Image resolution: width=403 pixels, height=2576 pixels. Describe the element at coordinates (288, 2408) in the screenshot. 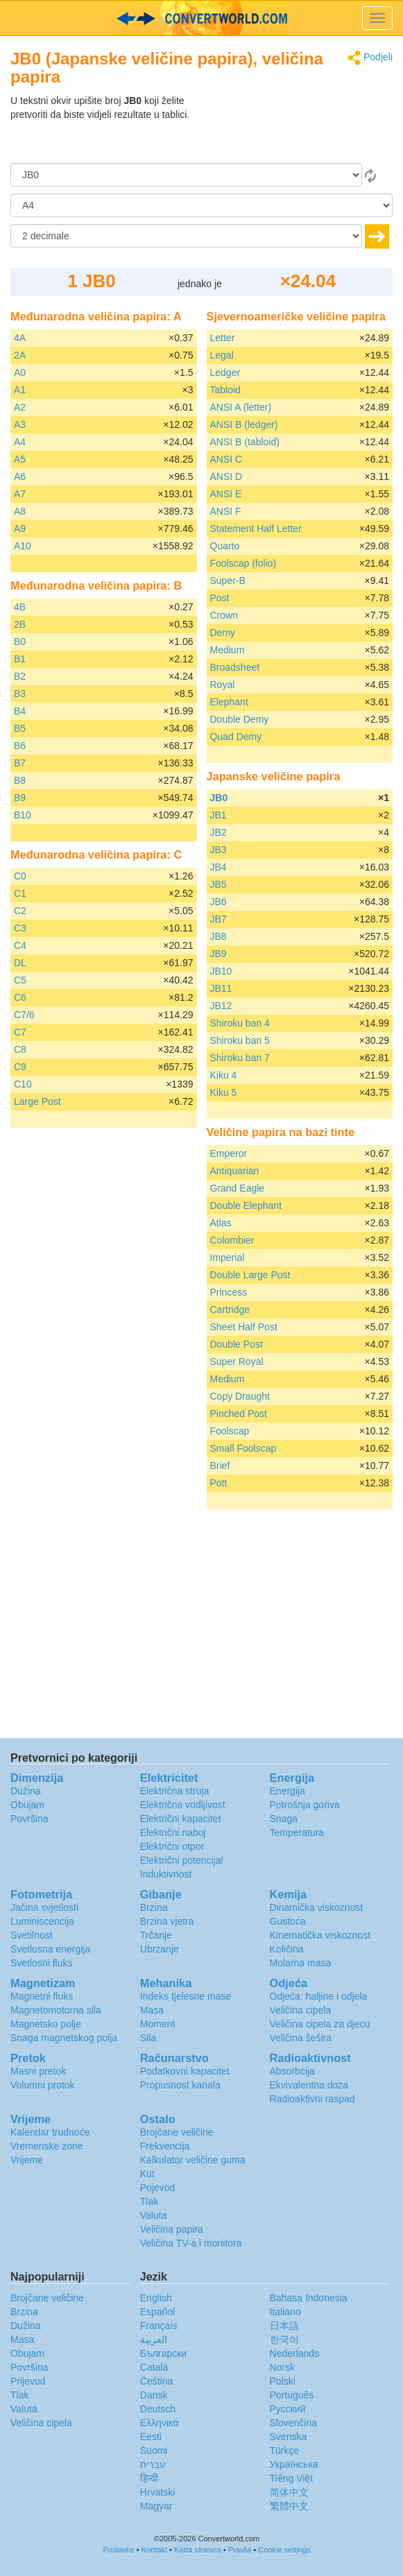

I see `Русский` at that location.